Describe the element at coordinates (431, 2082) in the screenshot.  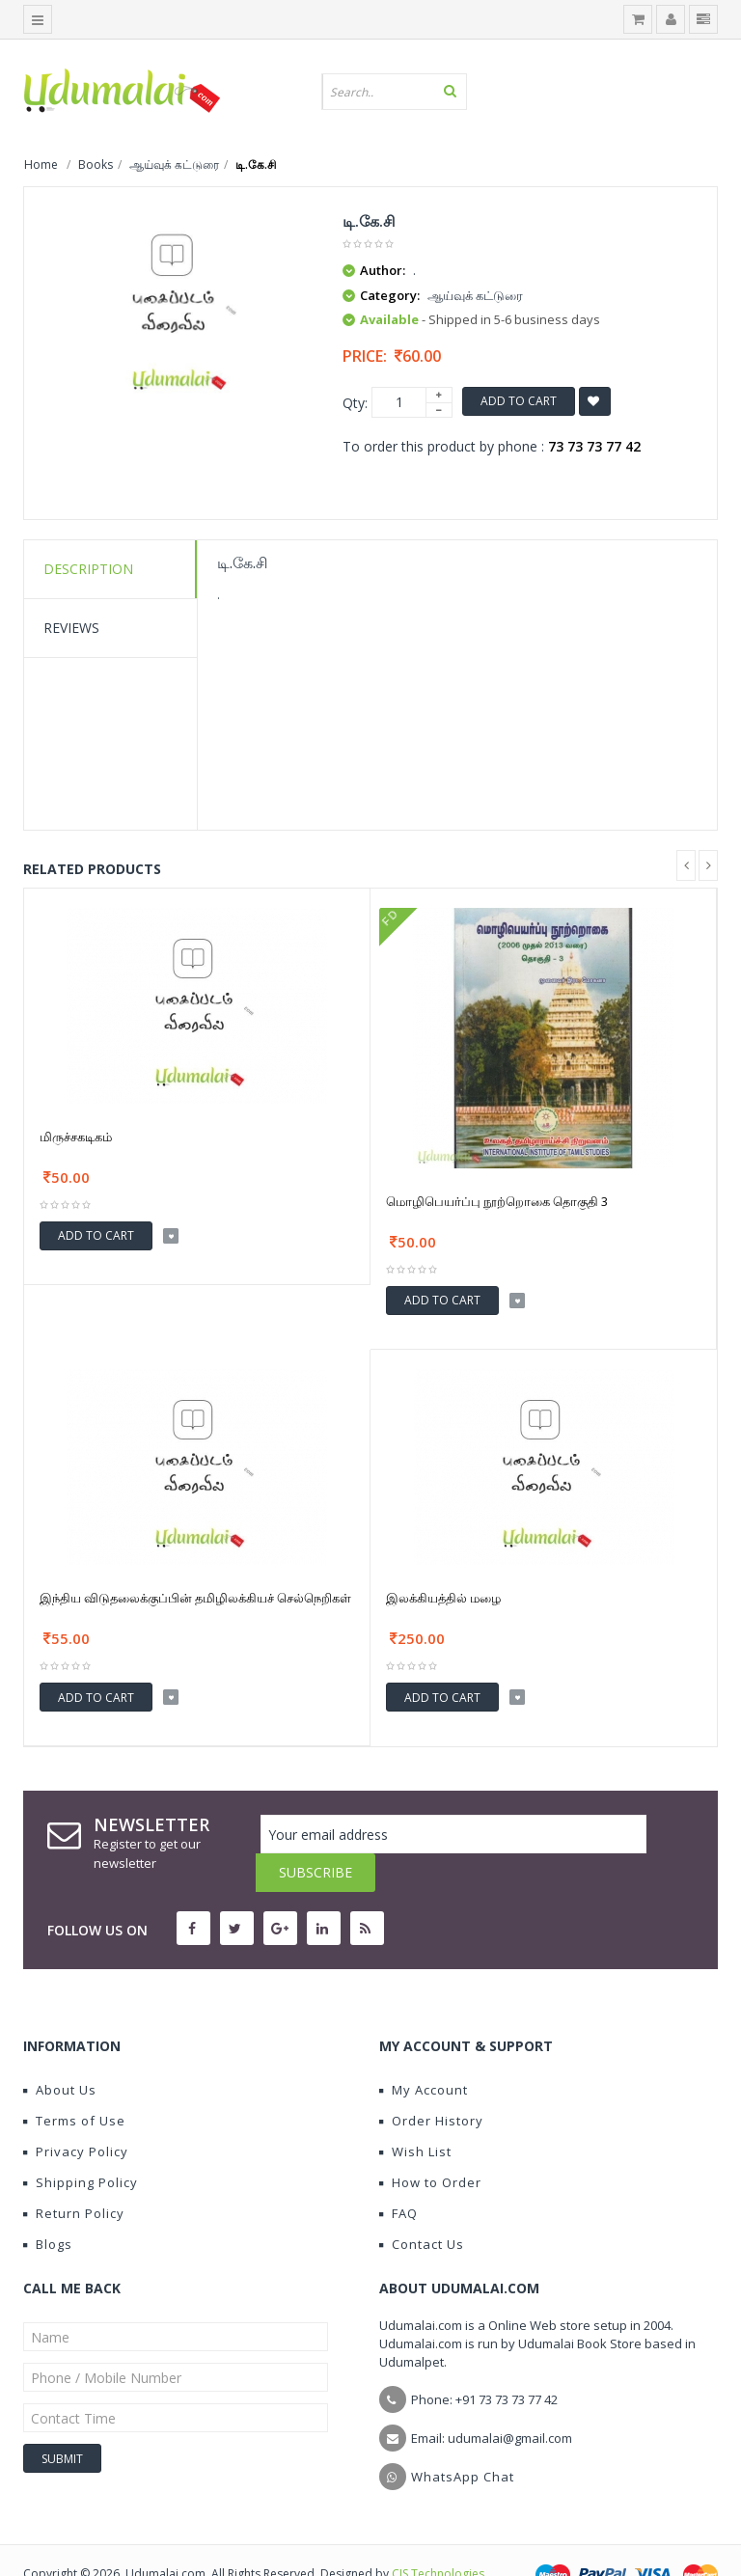
I see `Order History` at that location.